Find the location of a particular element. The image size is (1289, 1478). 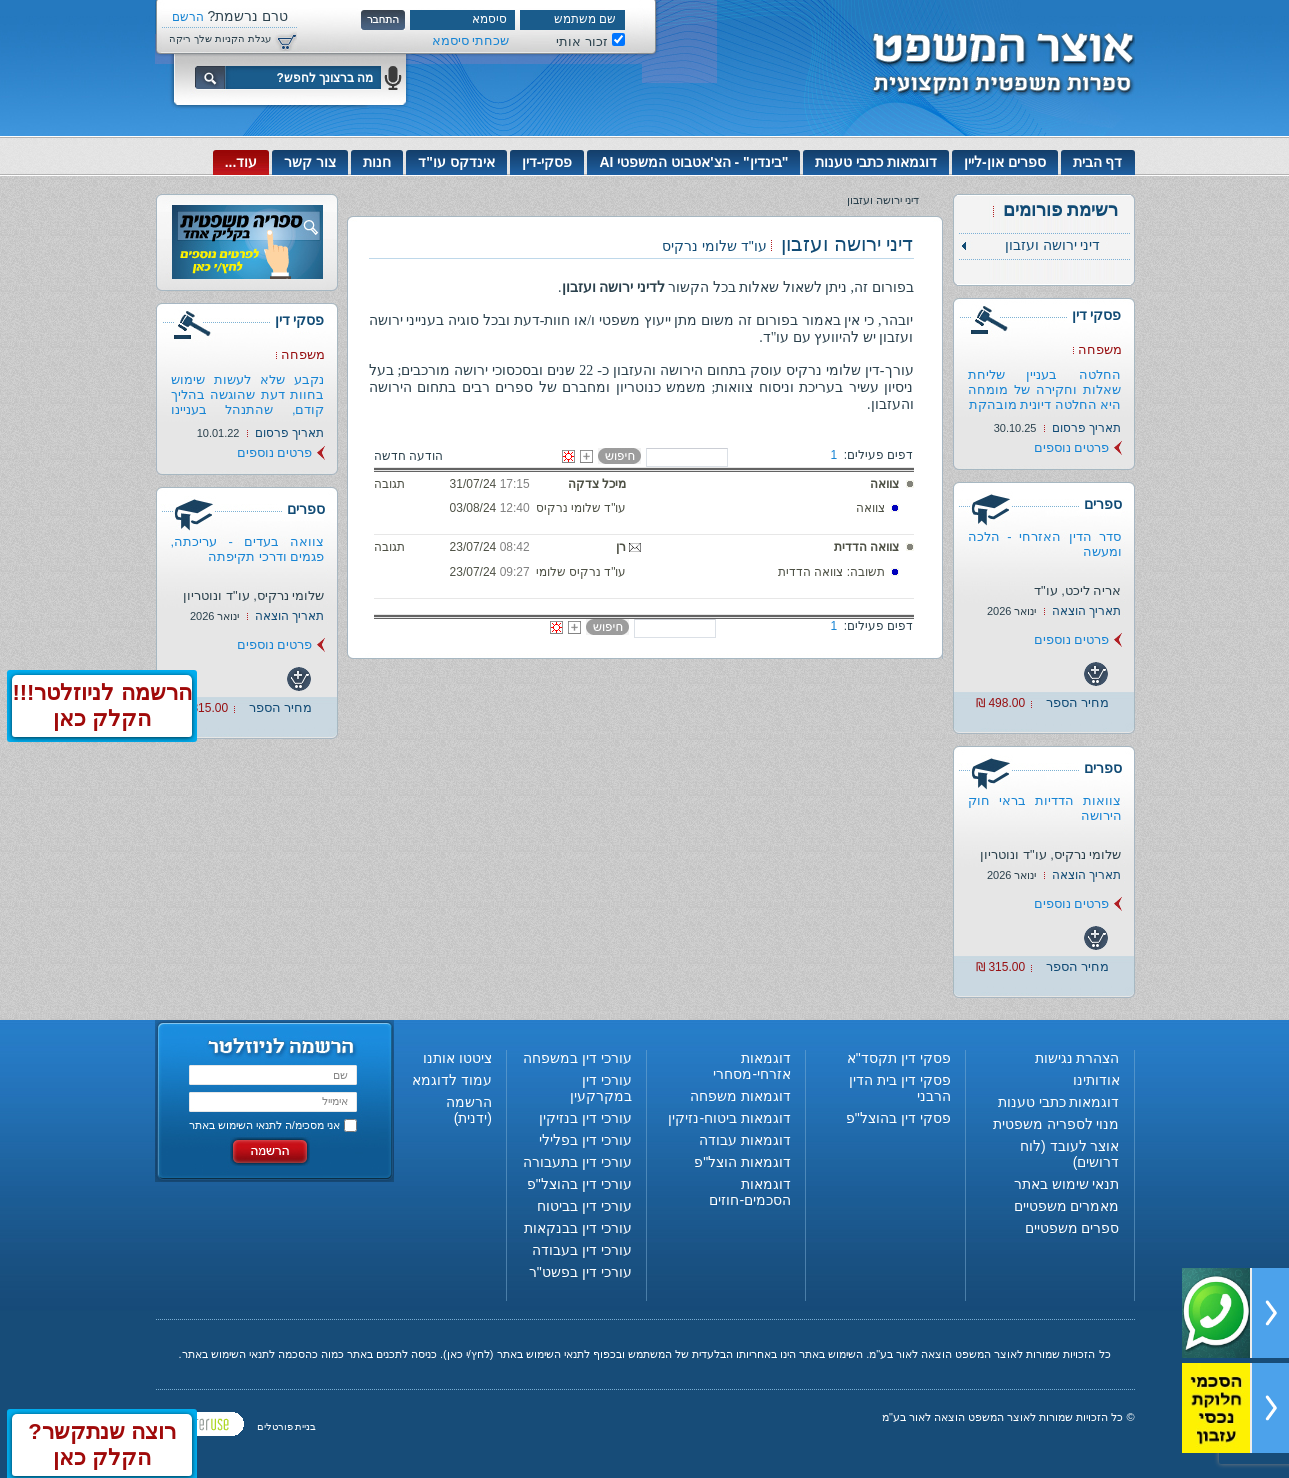

דוגמאות הוצל"פ is located at coordinates (742, 1162).